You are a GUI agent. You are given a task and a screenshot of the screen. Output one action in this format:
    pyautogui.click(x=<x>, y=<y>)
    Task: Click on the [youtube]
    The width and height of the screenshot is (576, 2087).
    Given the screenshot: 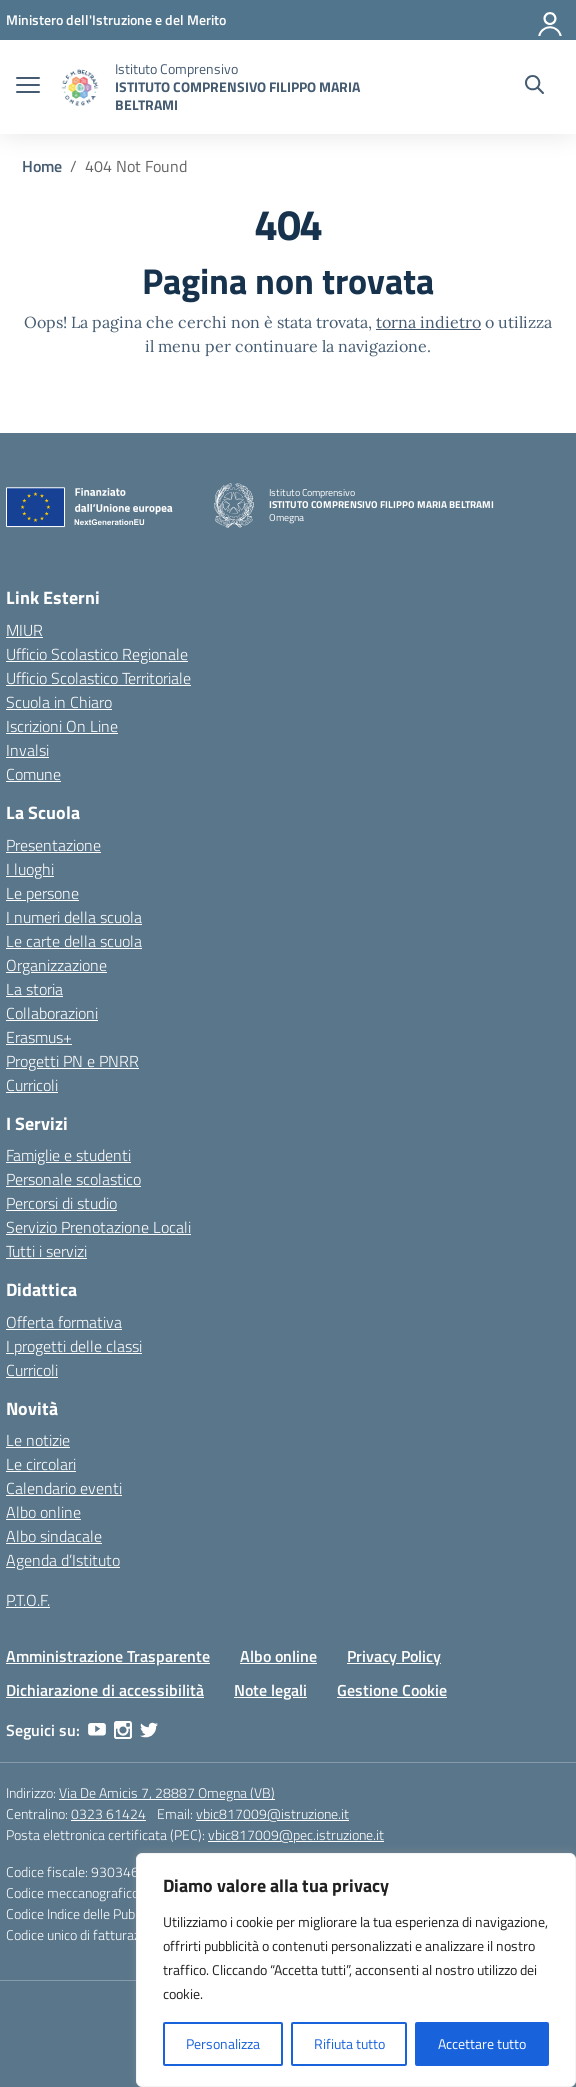 What is the action you would take?
    pyautogui.click(x=97, y=1730)
    